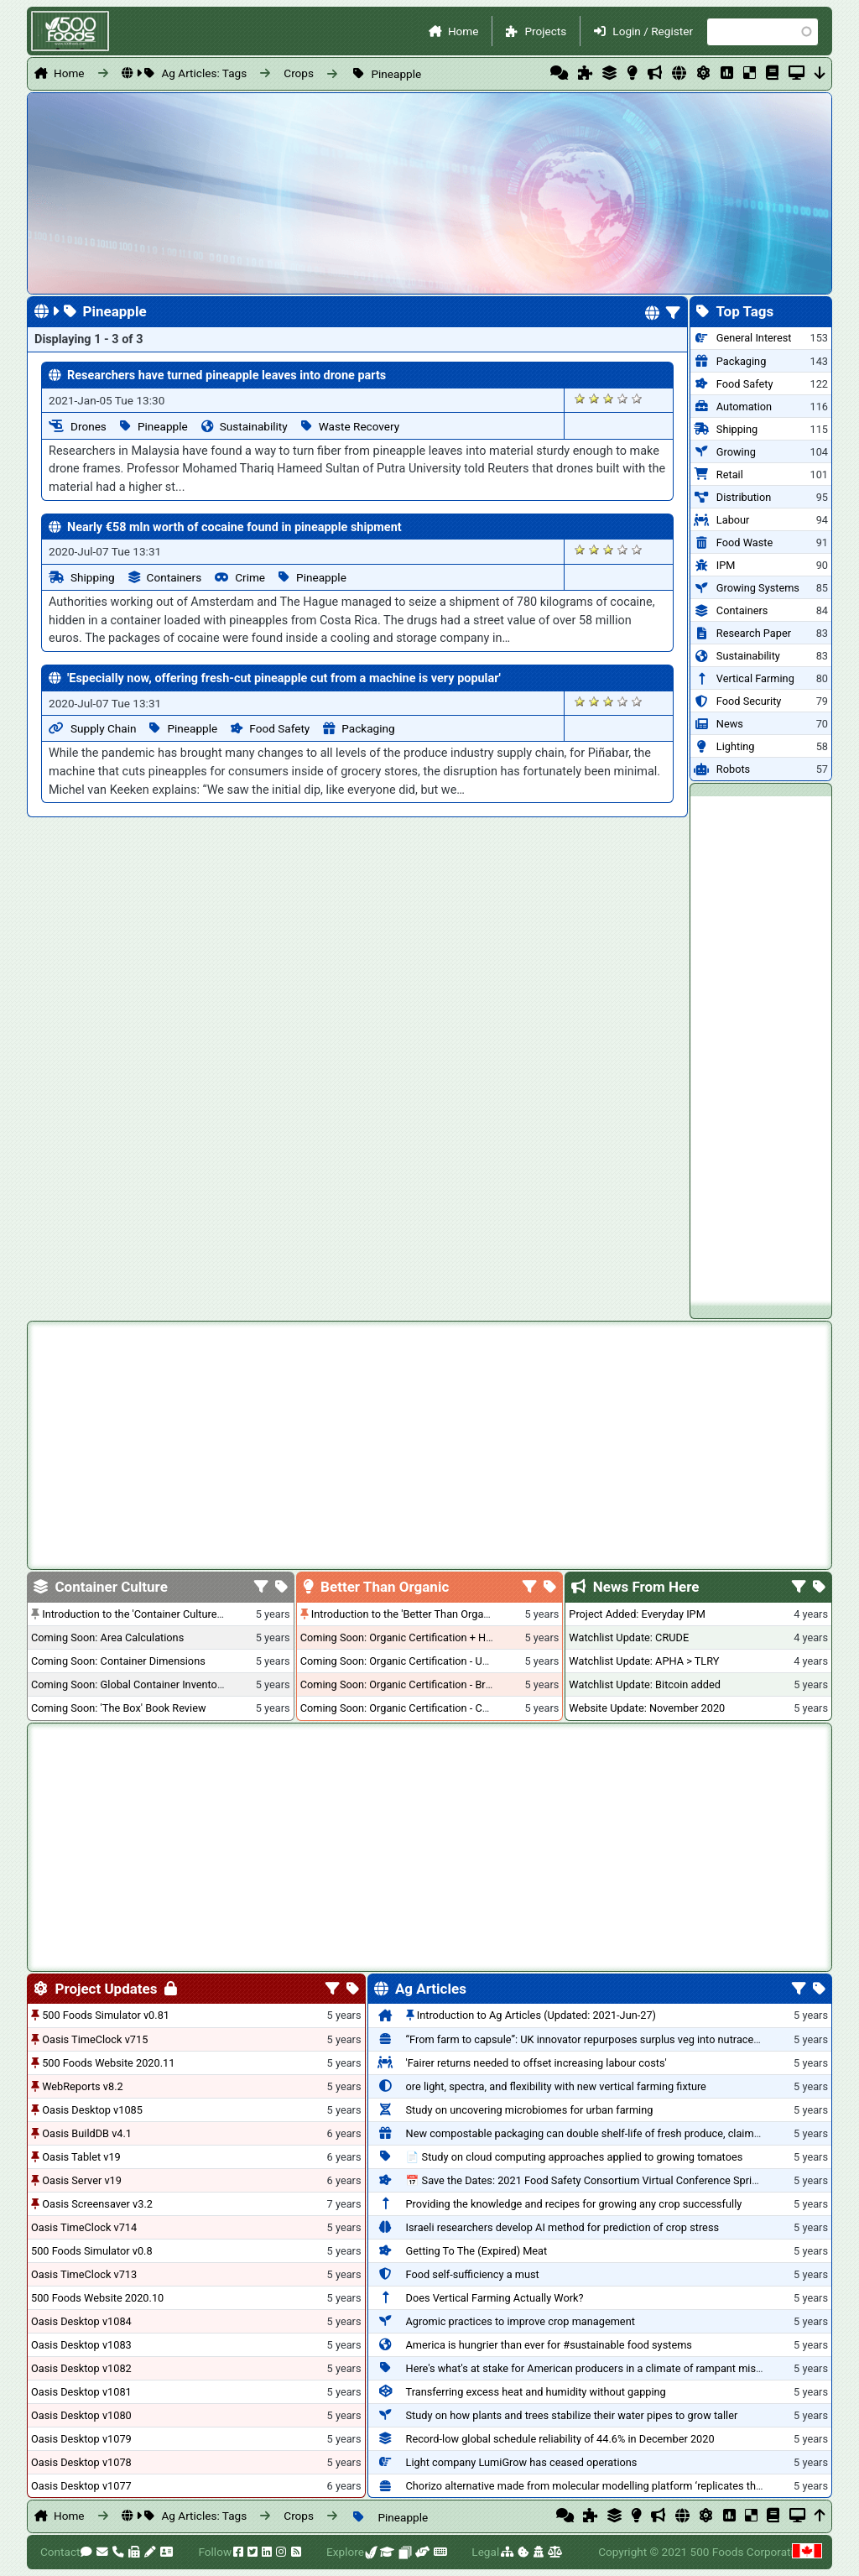 The height and width of the screenshot is (2576, 859). I want to click on Retail, so click(729, 474).